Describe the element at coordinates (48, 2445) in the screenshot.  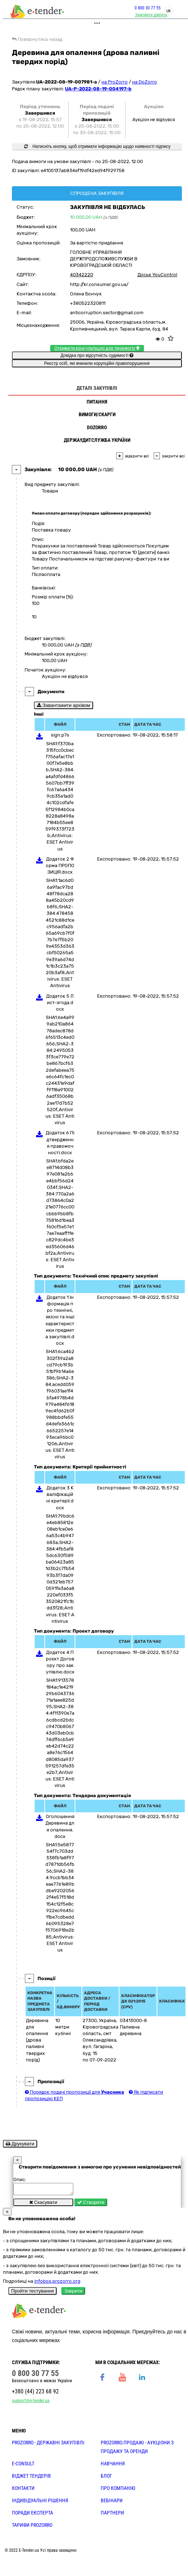
I see `PROZORRO - державні закупівлі` at that location.